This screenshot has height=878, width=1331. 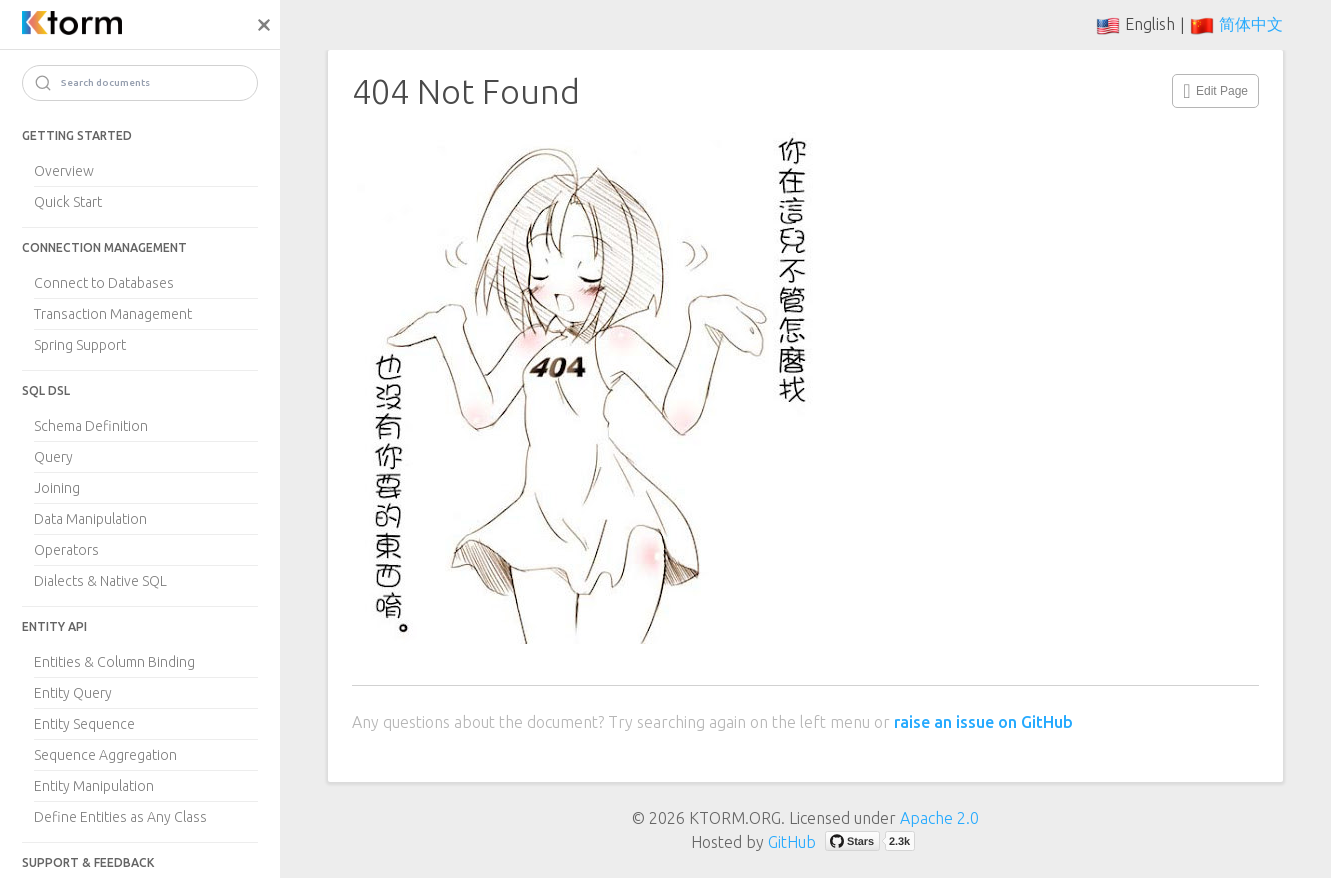 I want to click on 简体中文, so click(x=1251, y=24).